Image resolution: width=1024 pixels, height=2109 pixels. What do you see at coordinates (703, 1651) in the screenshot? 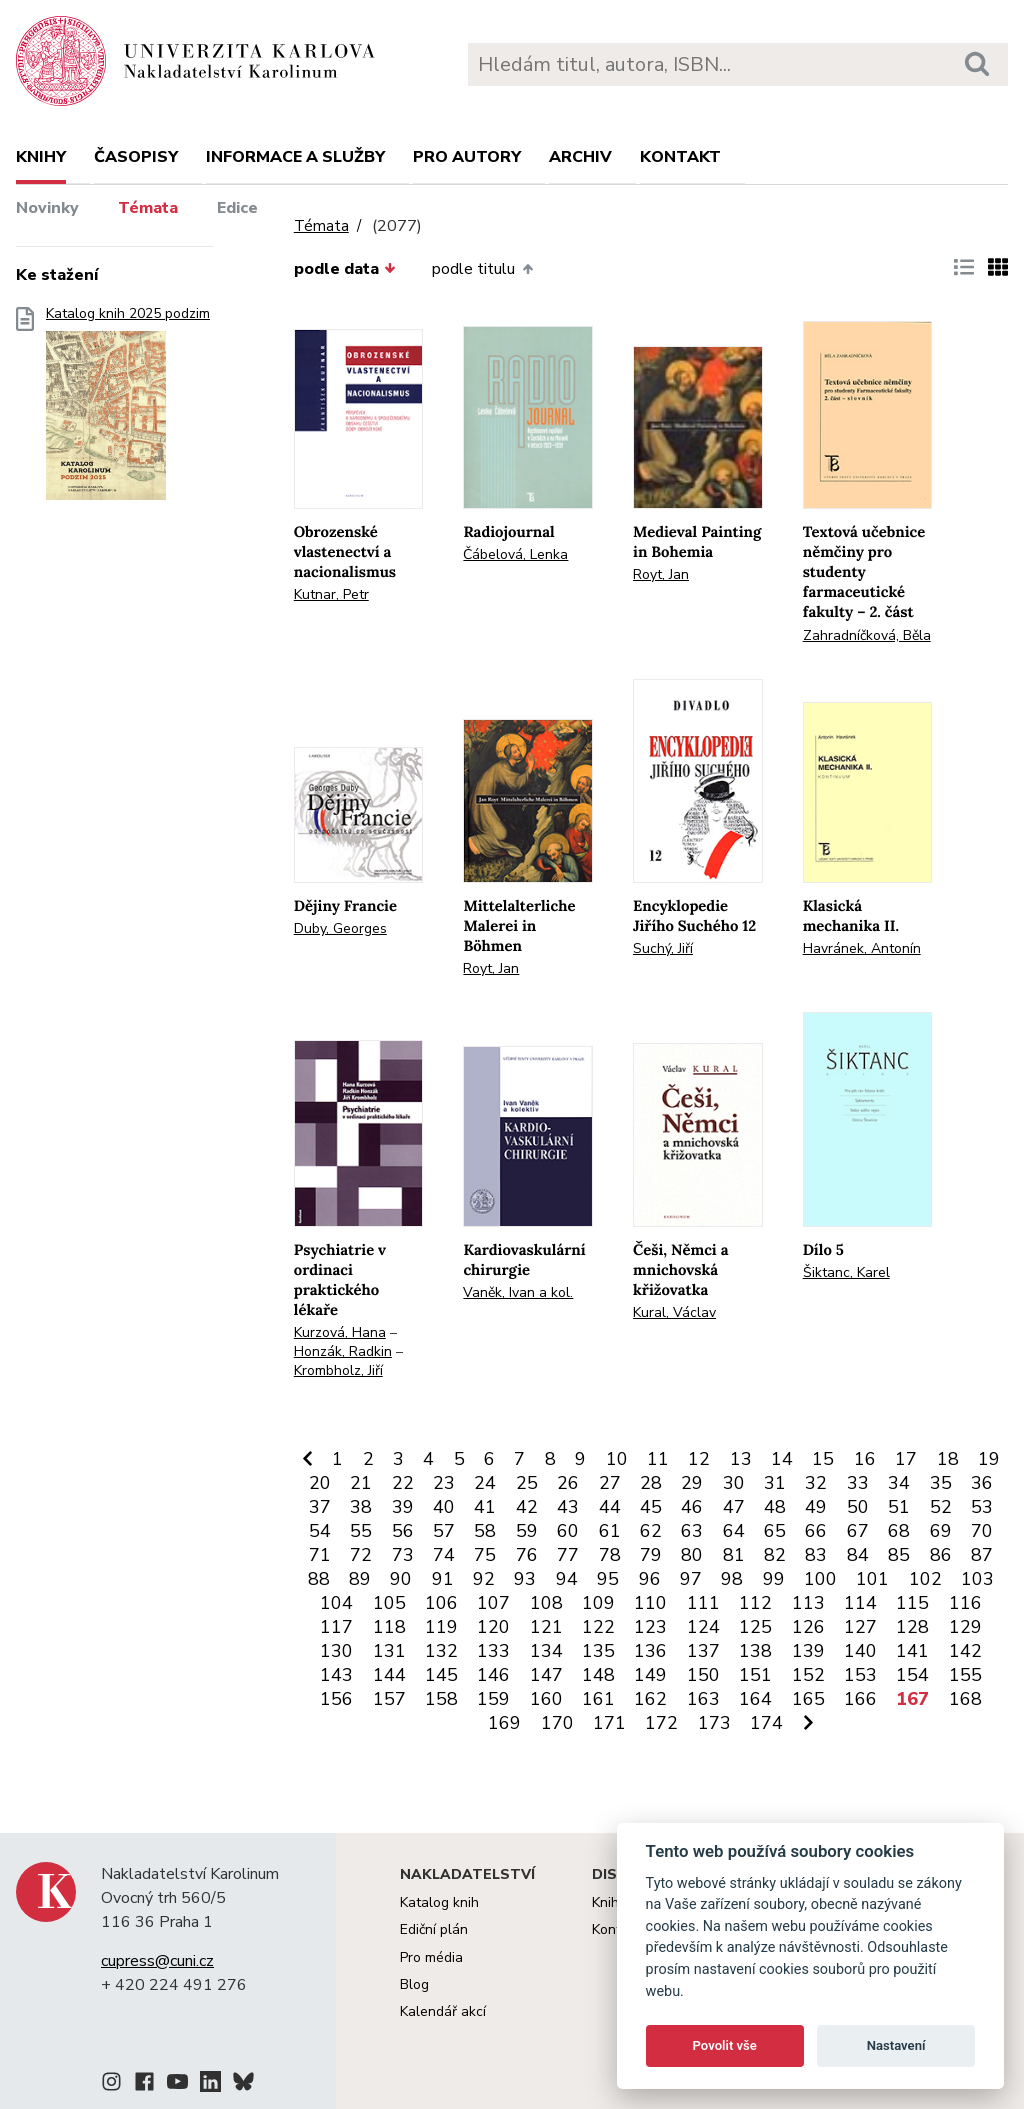
I see `137` at bounding box center [703, 1651].